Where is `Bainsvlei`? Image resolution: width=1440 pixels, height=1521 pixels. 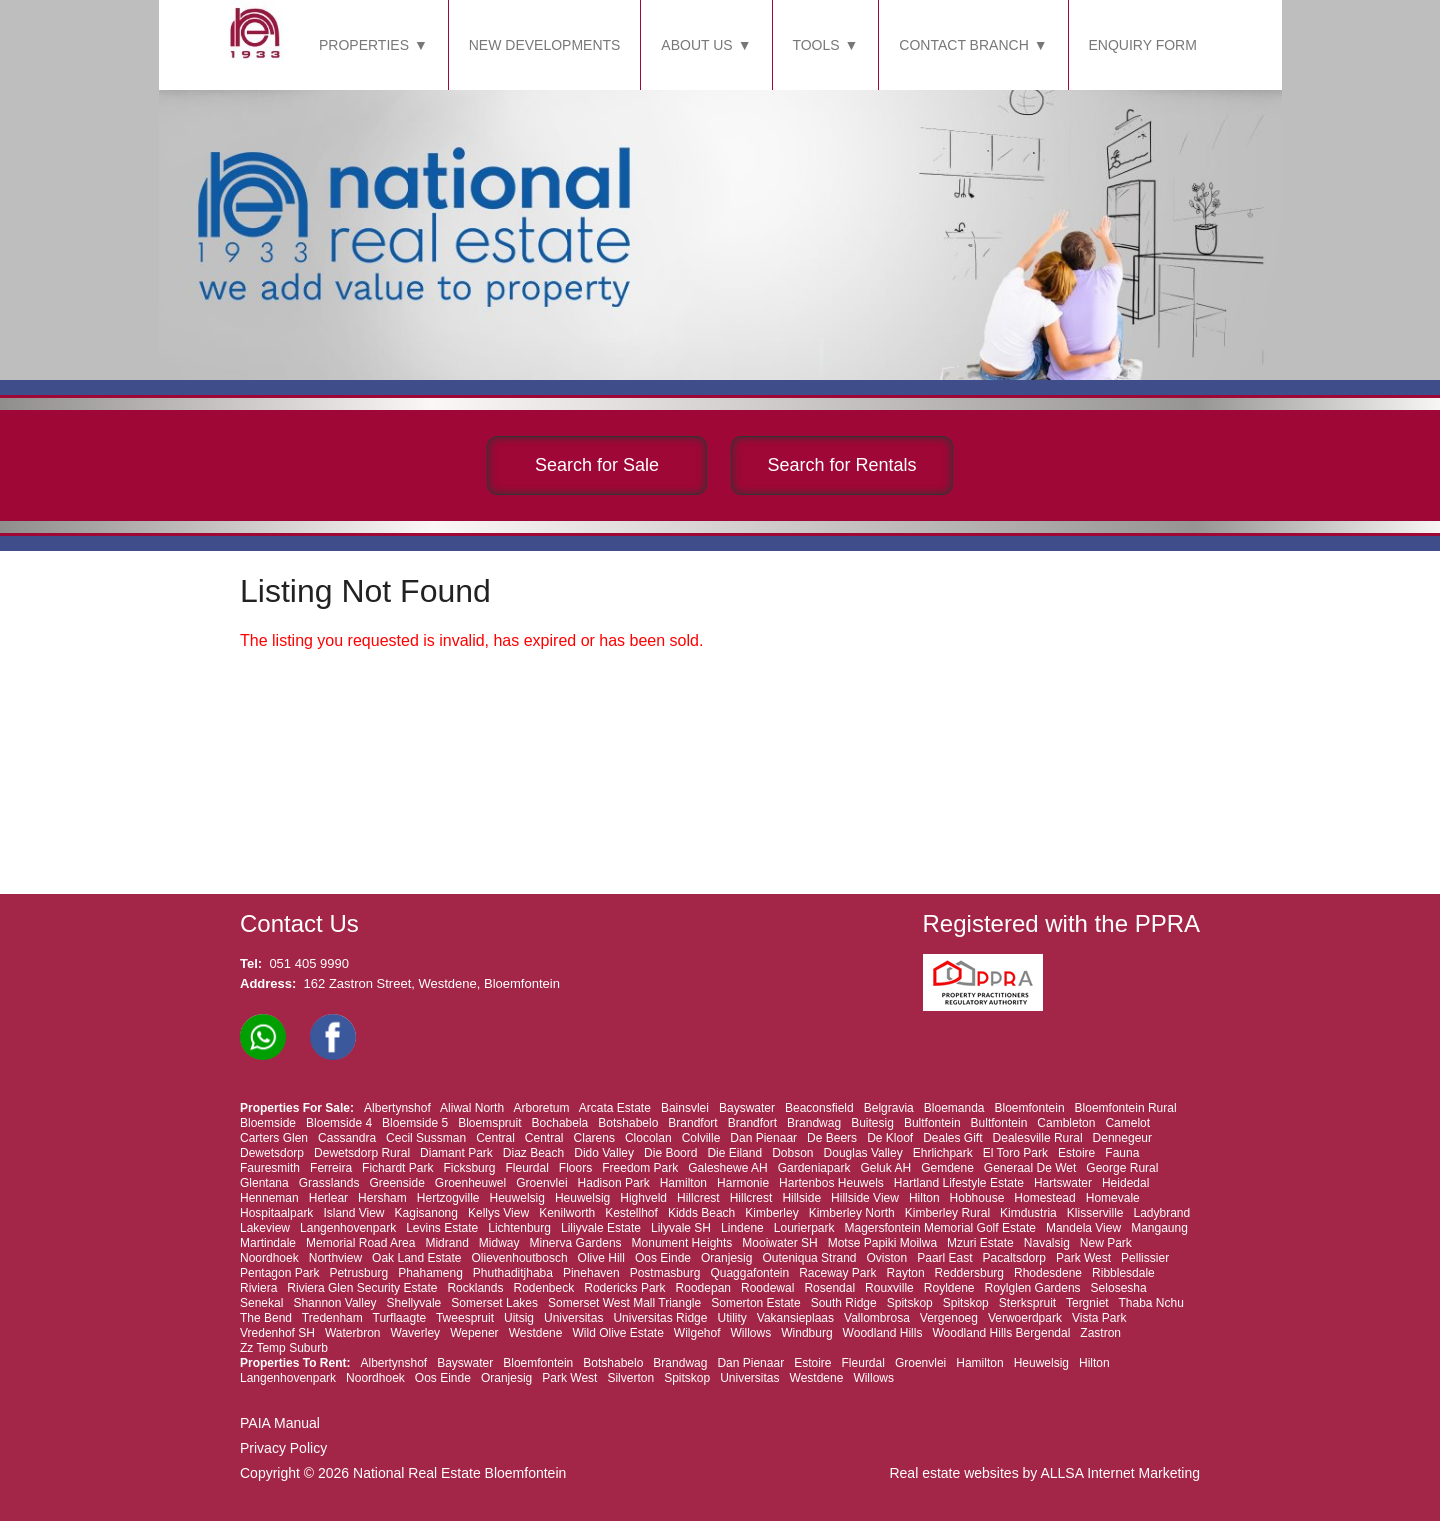
Bainsvlei is located at coordinates (685, 1108).